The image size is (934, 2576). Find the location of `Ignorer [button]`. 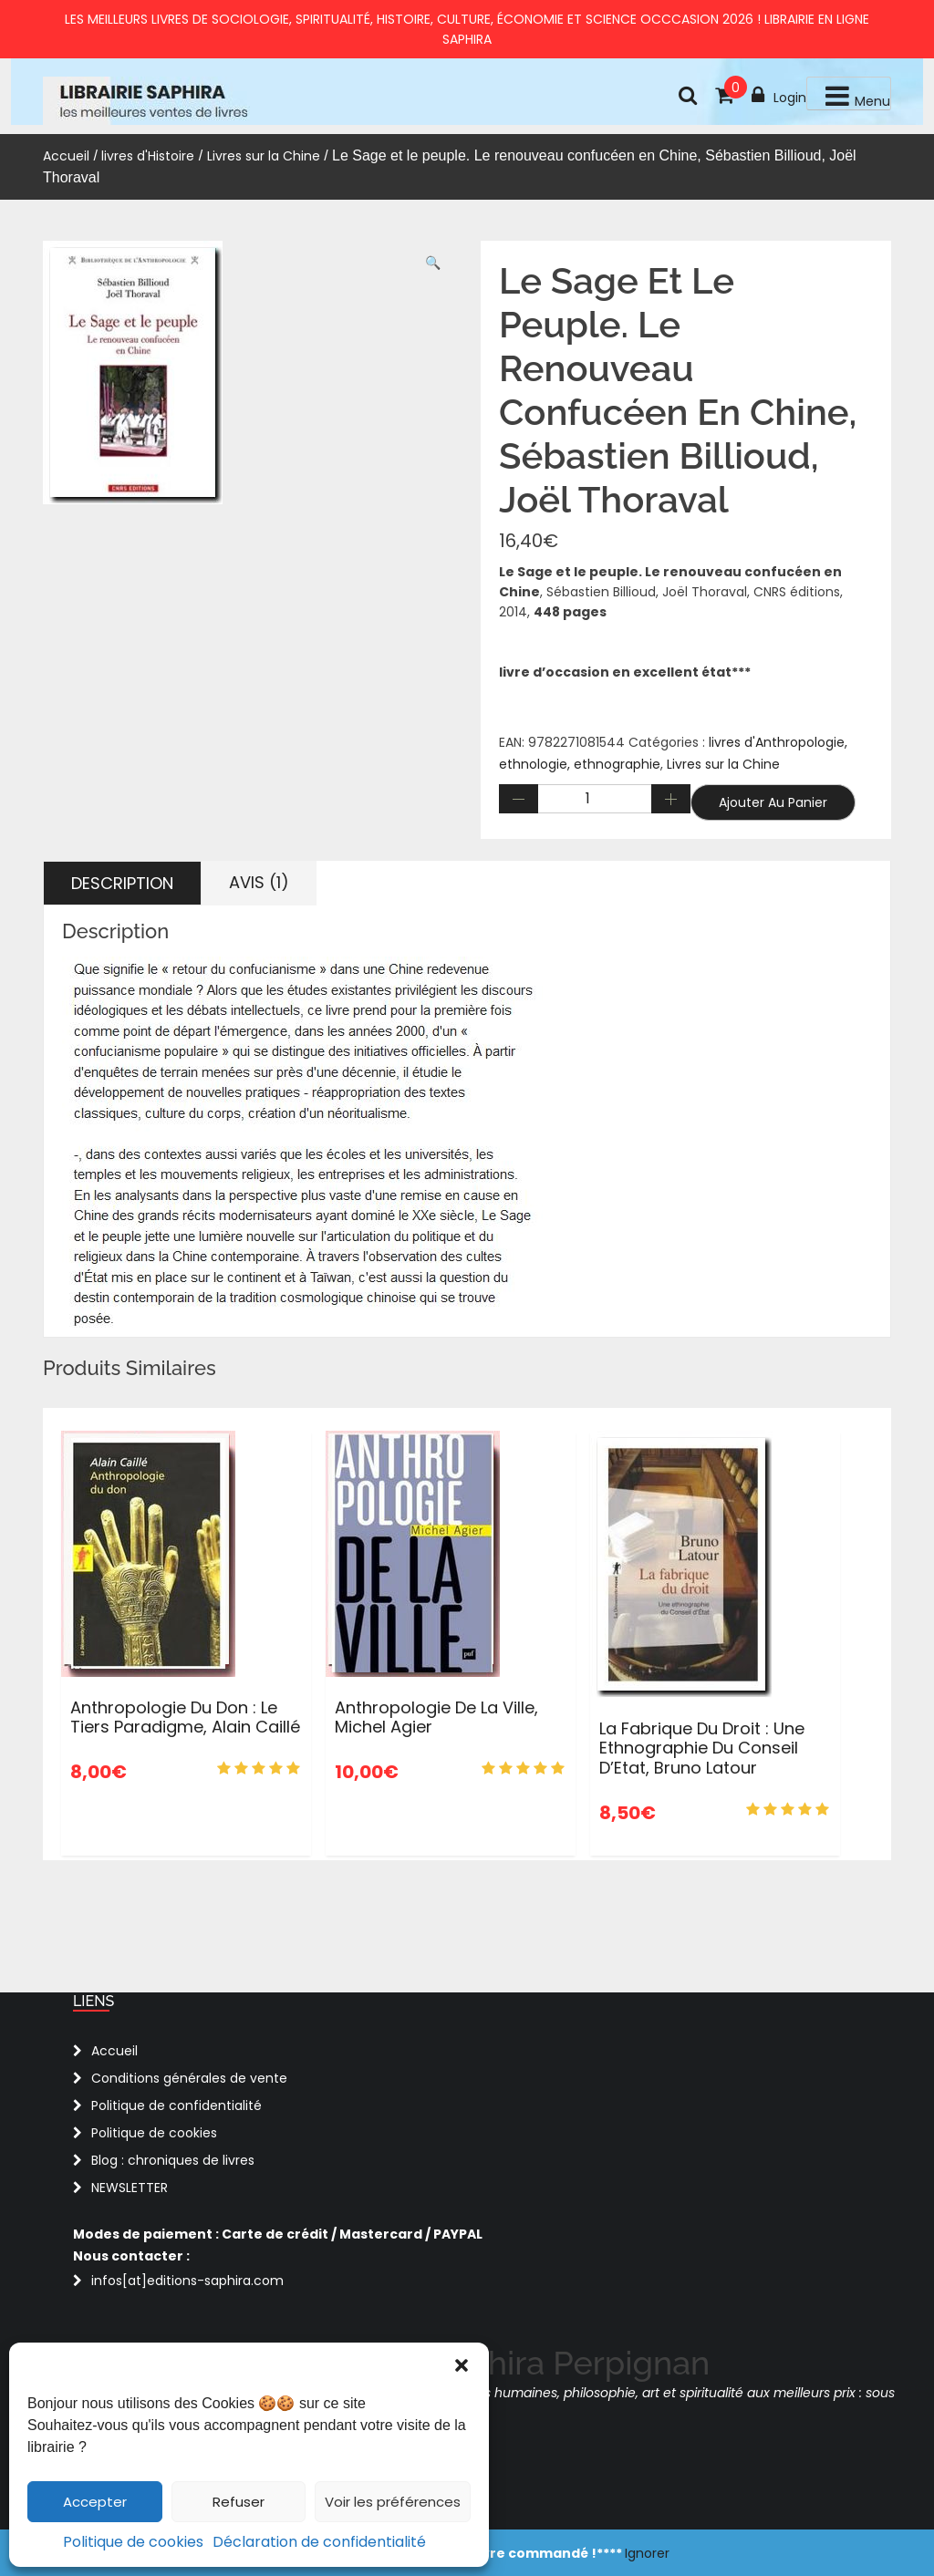

Ignorer [button] is located at coordinates (647, 2553).